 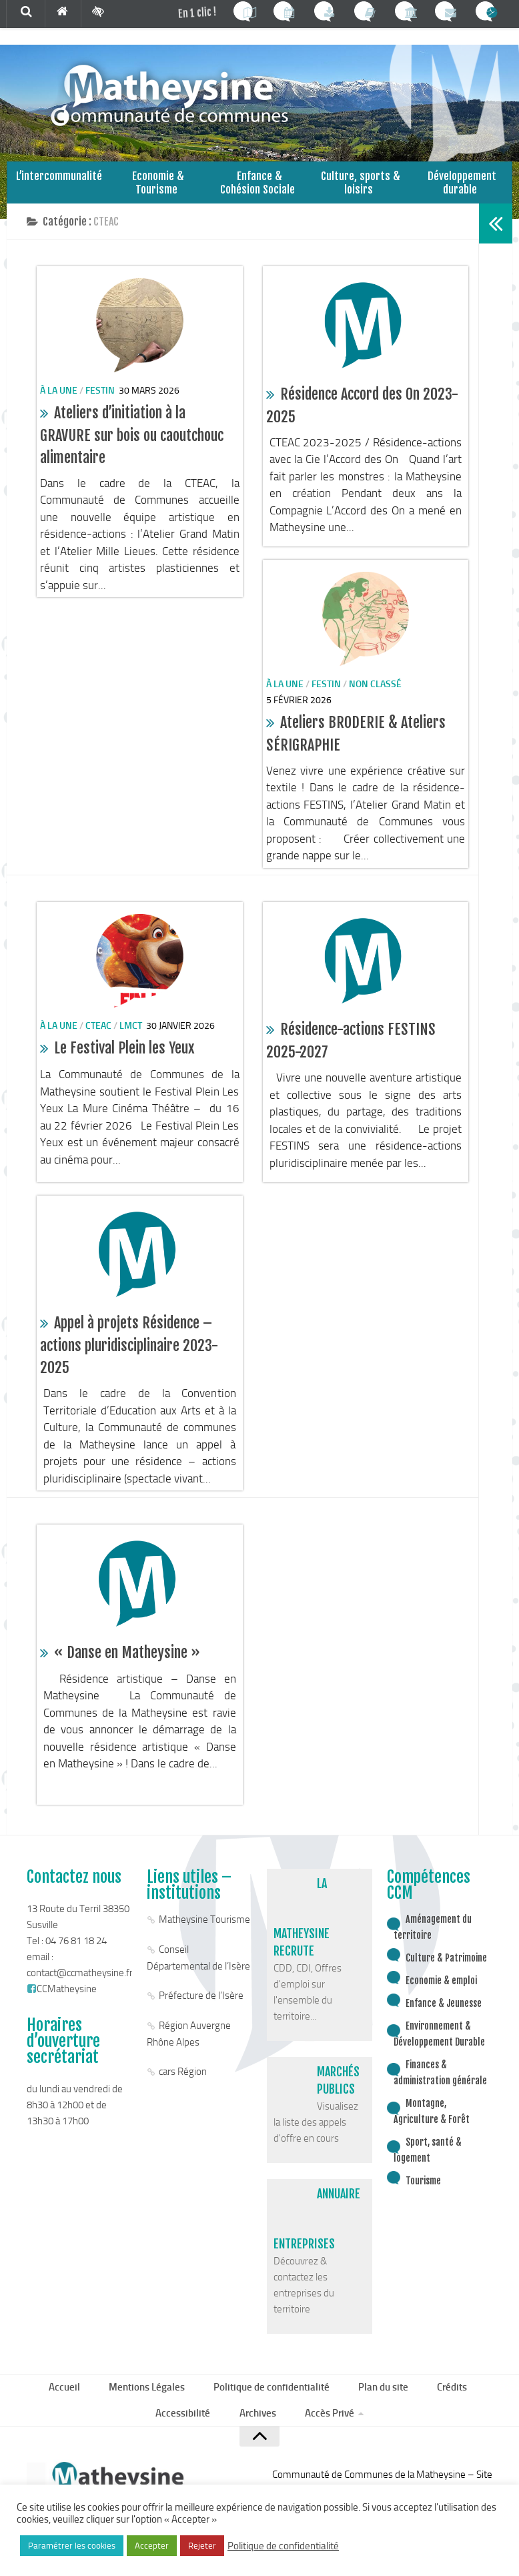 I want to click on Finances & administration générale, so click(x=440, y=2090).